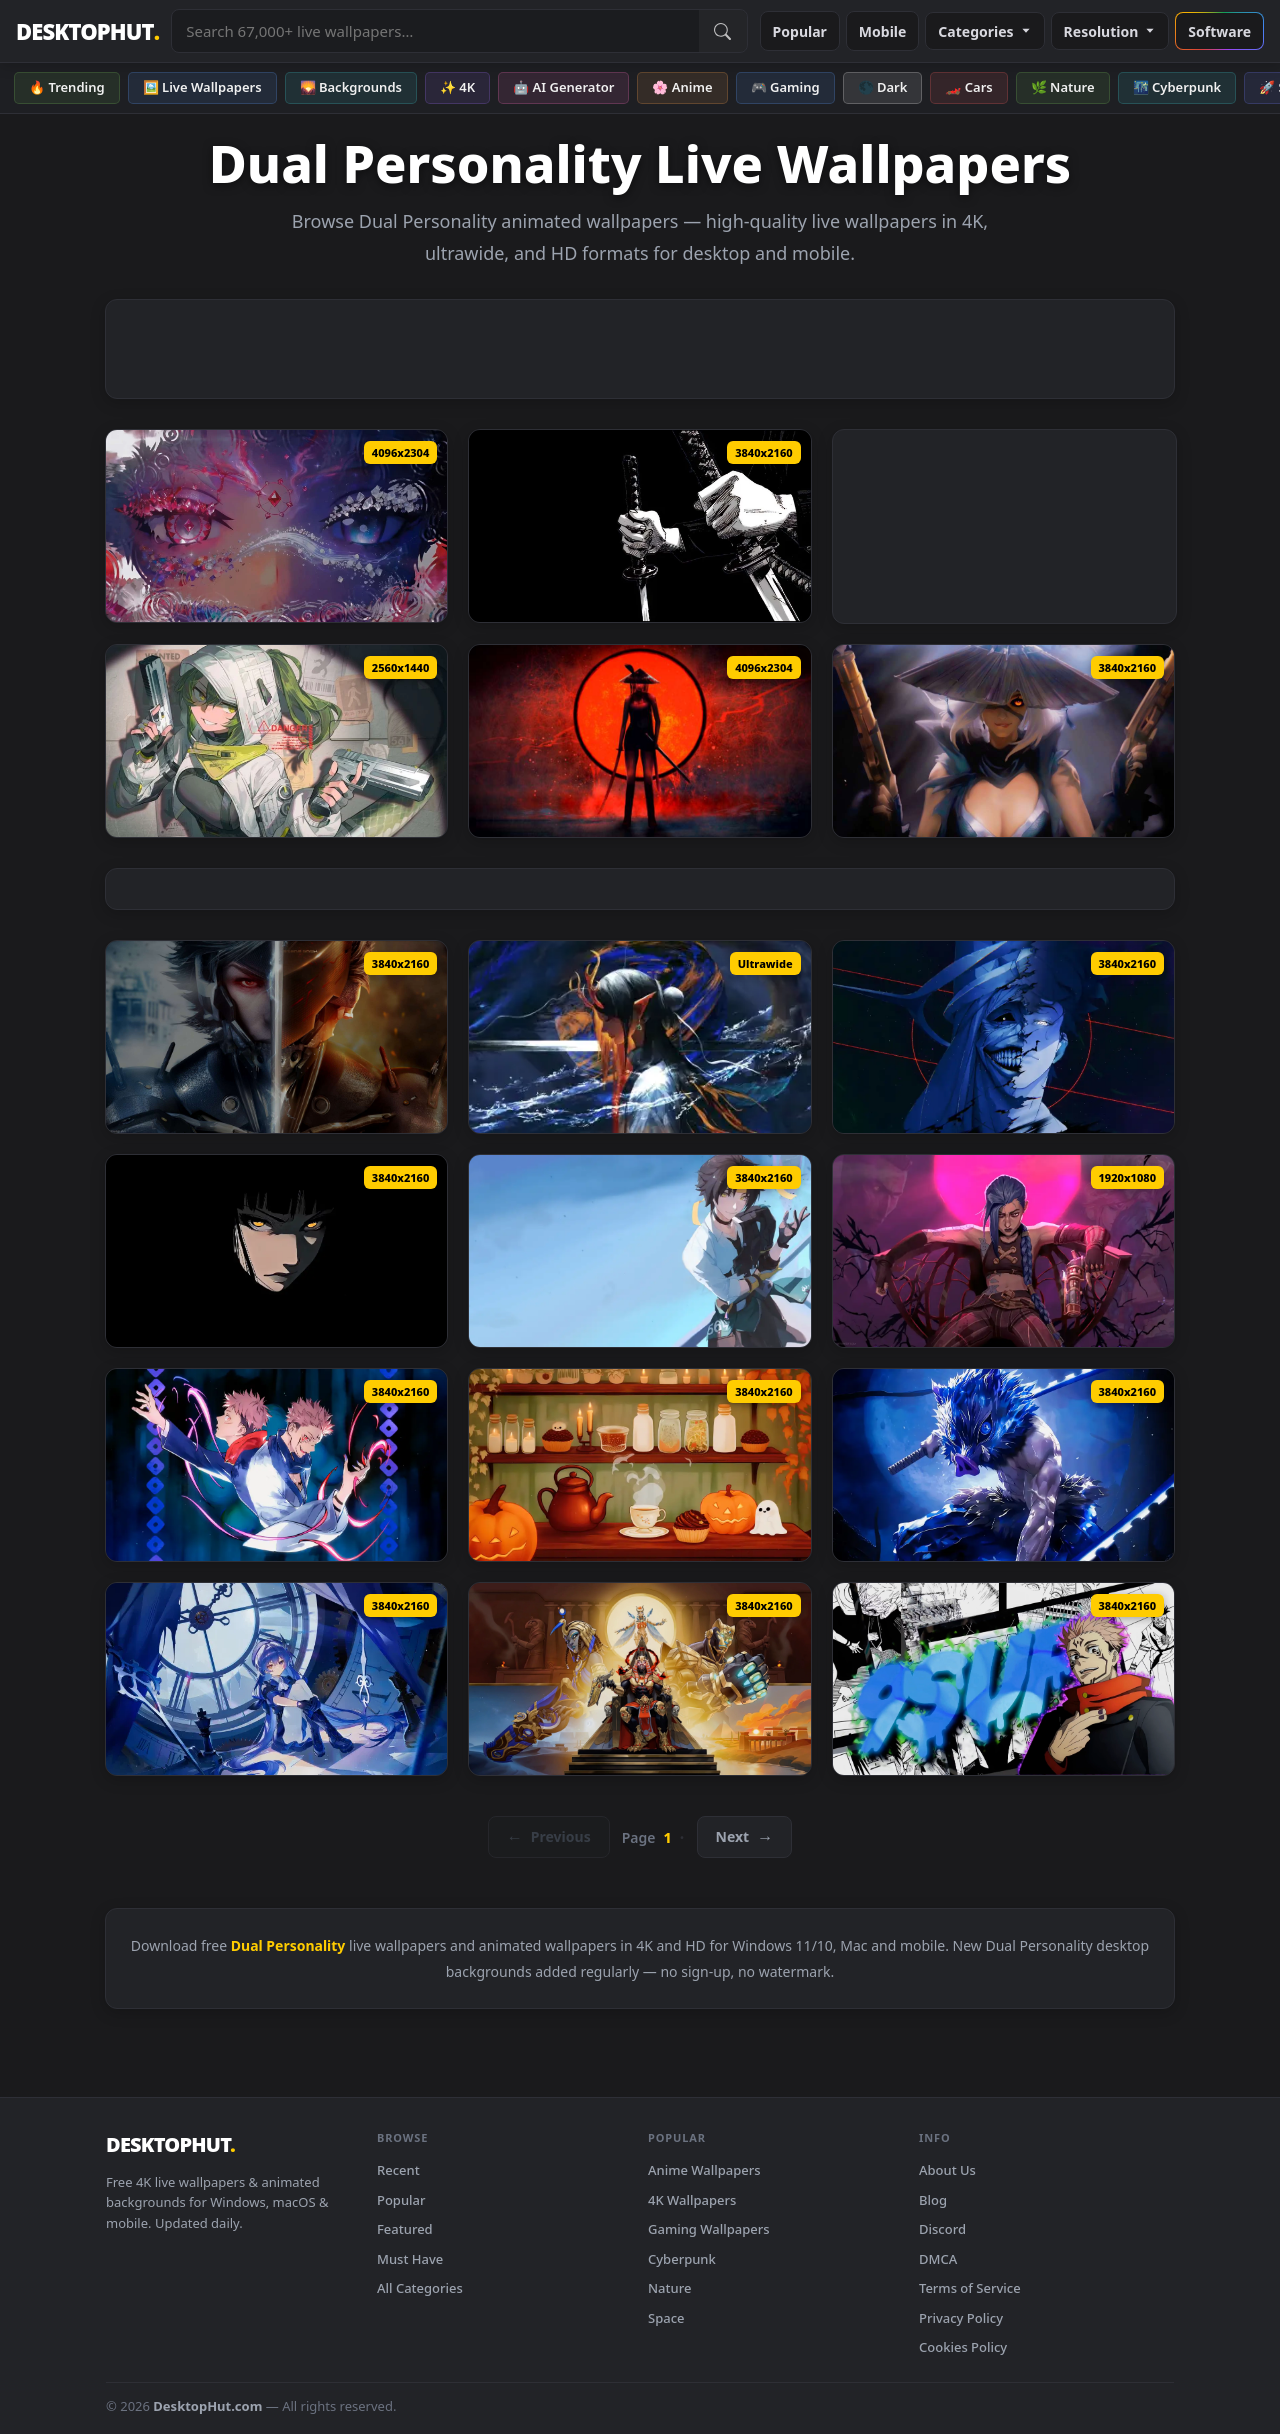 This screenshot has height=2434, width=1280. I want to click on 🎮 Gaming, so click(785, 87).